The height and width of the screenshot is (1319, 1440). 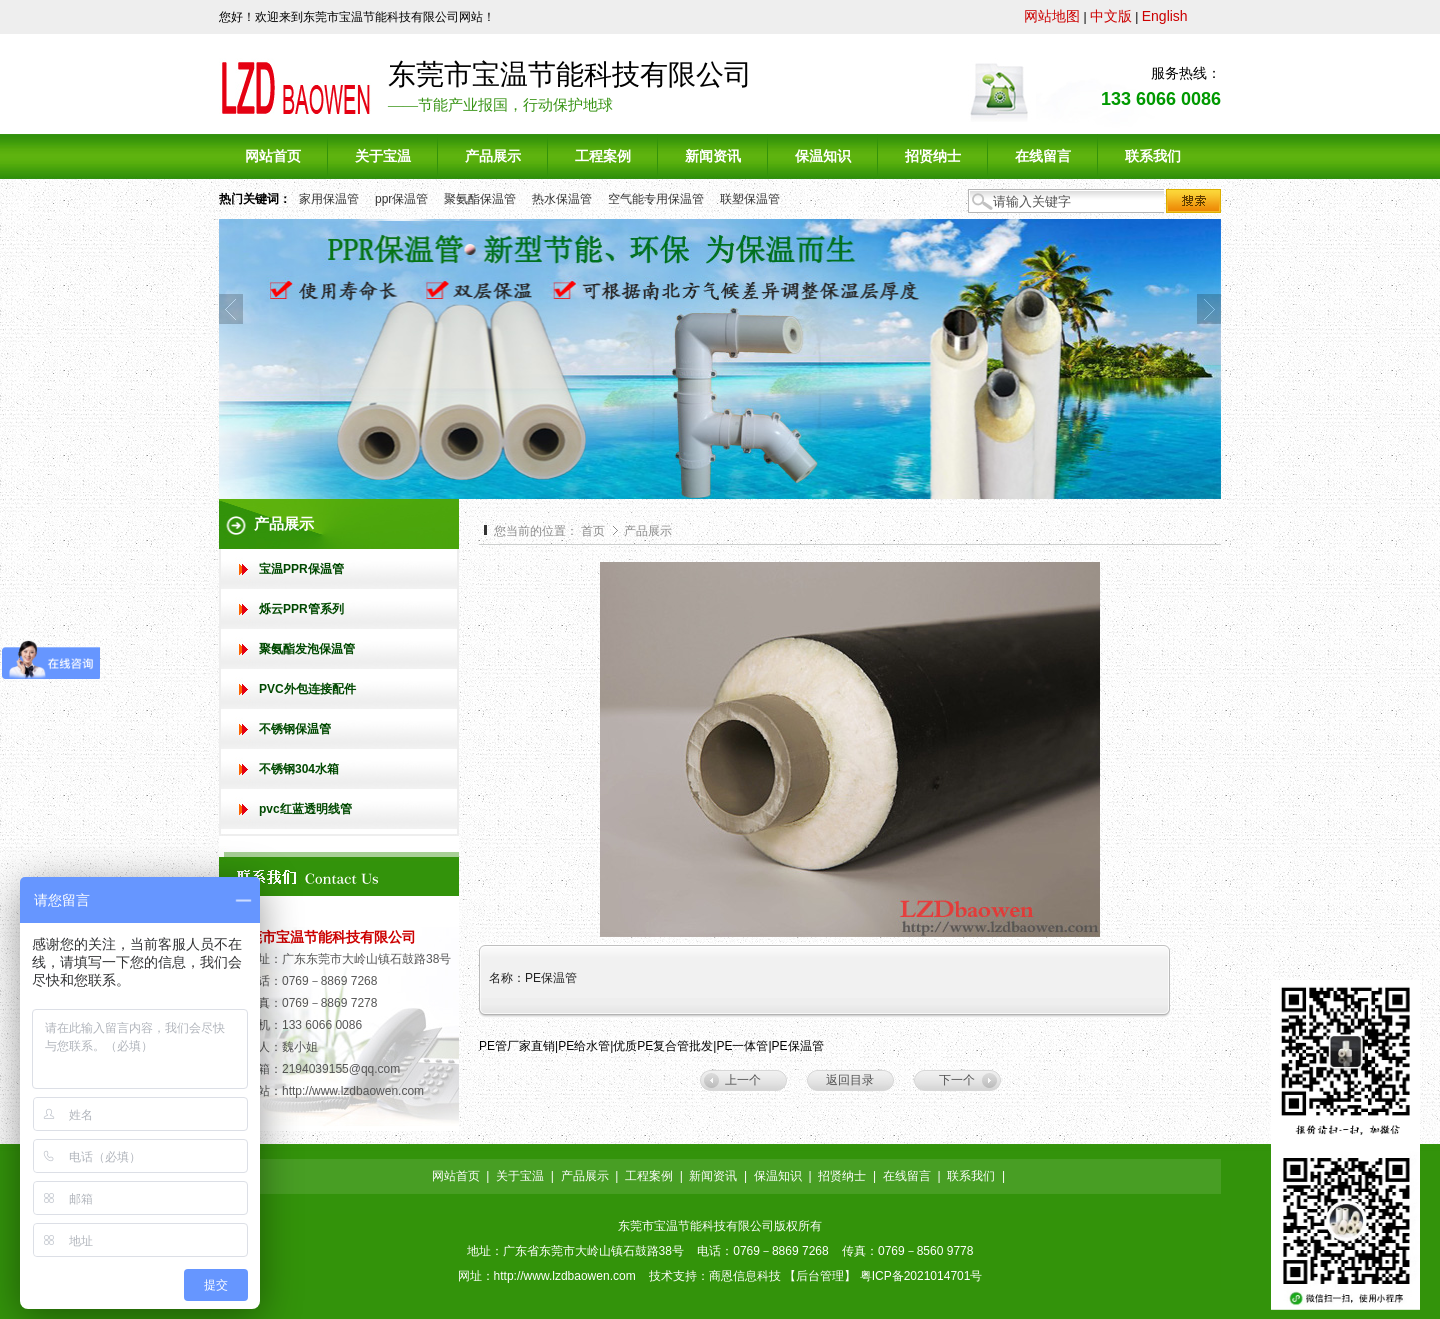 I want to click on 网站地图, so click(x=1052, y=16).